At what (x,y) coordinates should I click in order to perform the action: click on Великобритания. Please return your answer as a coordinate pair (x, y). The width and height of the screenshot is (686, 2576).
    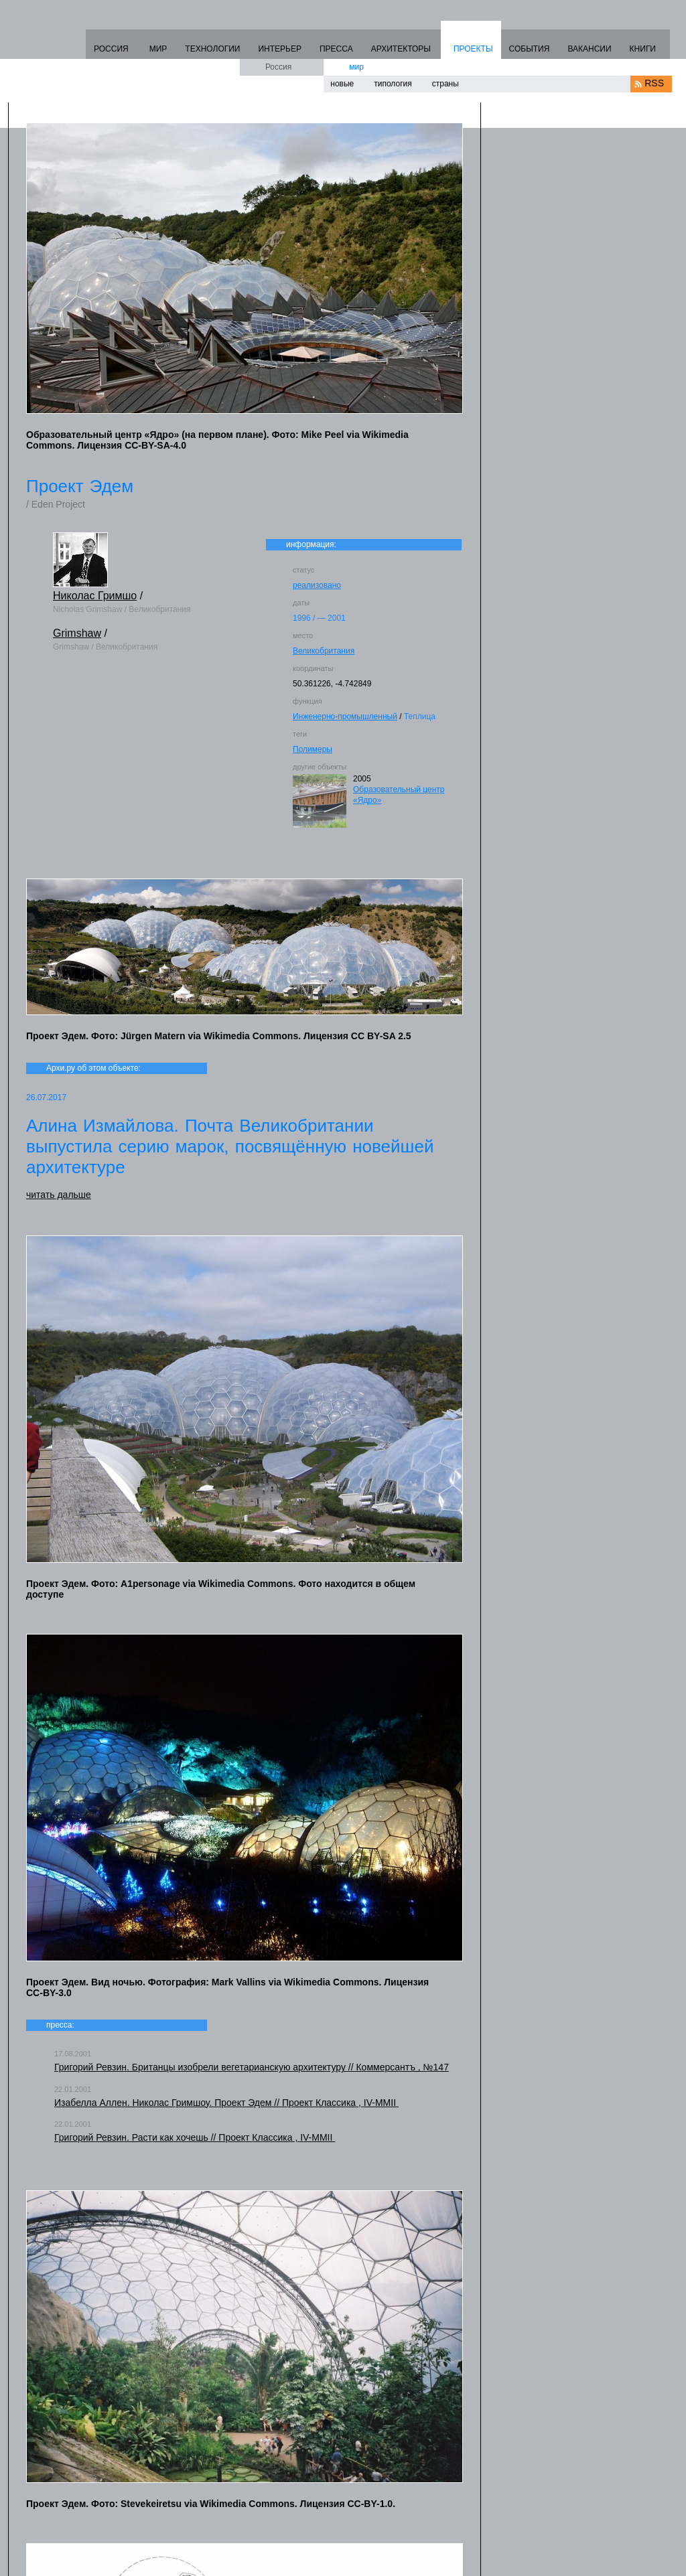
    Looking at the image, I should click on (323, 651).